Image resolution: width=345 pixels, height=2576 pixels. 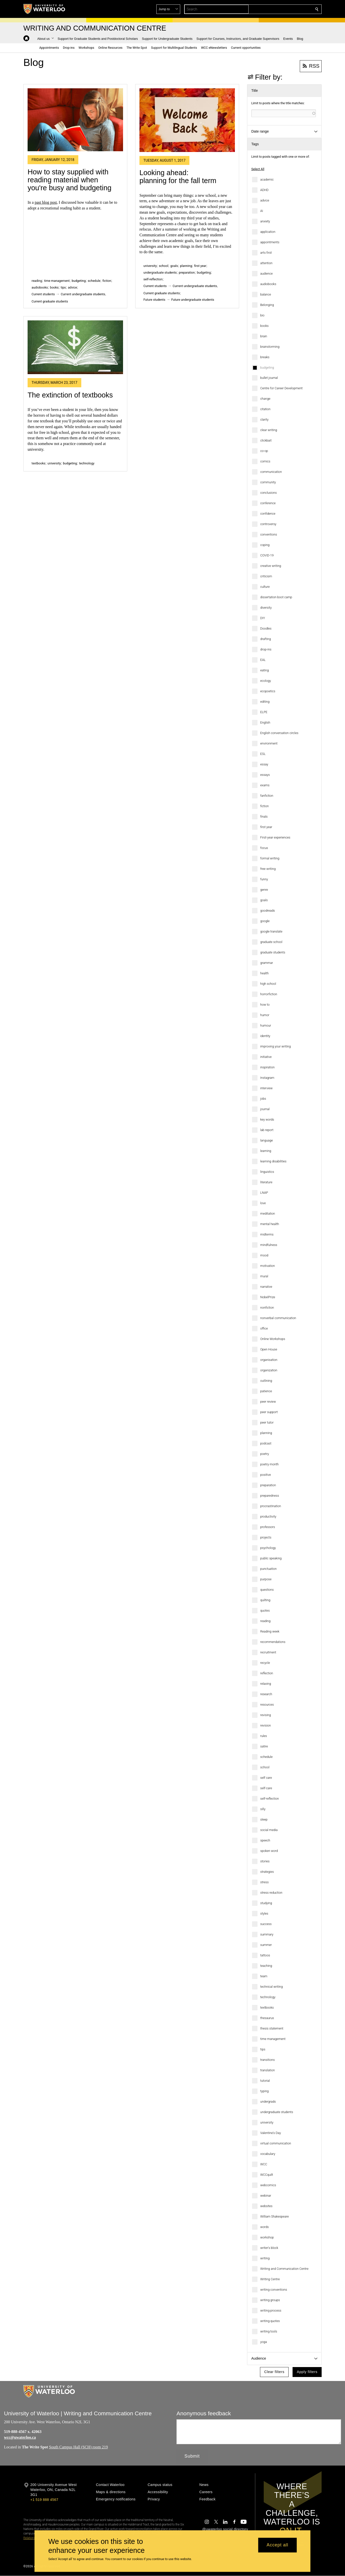 What do you see at coordinates (269, 242) in the screenshot?
I see `appointments` at bounding box center [269, 242].